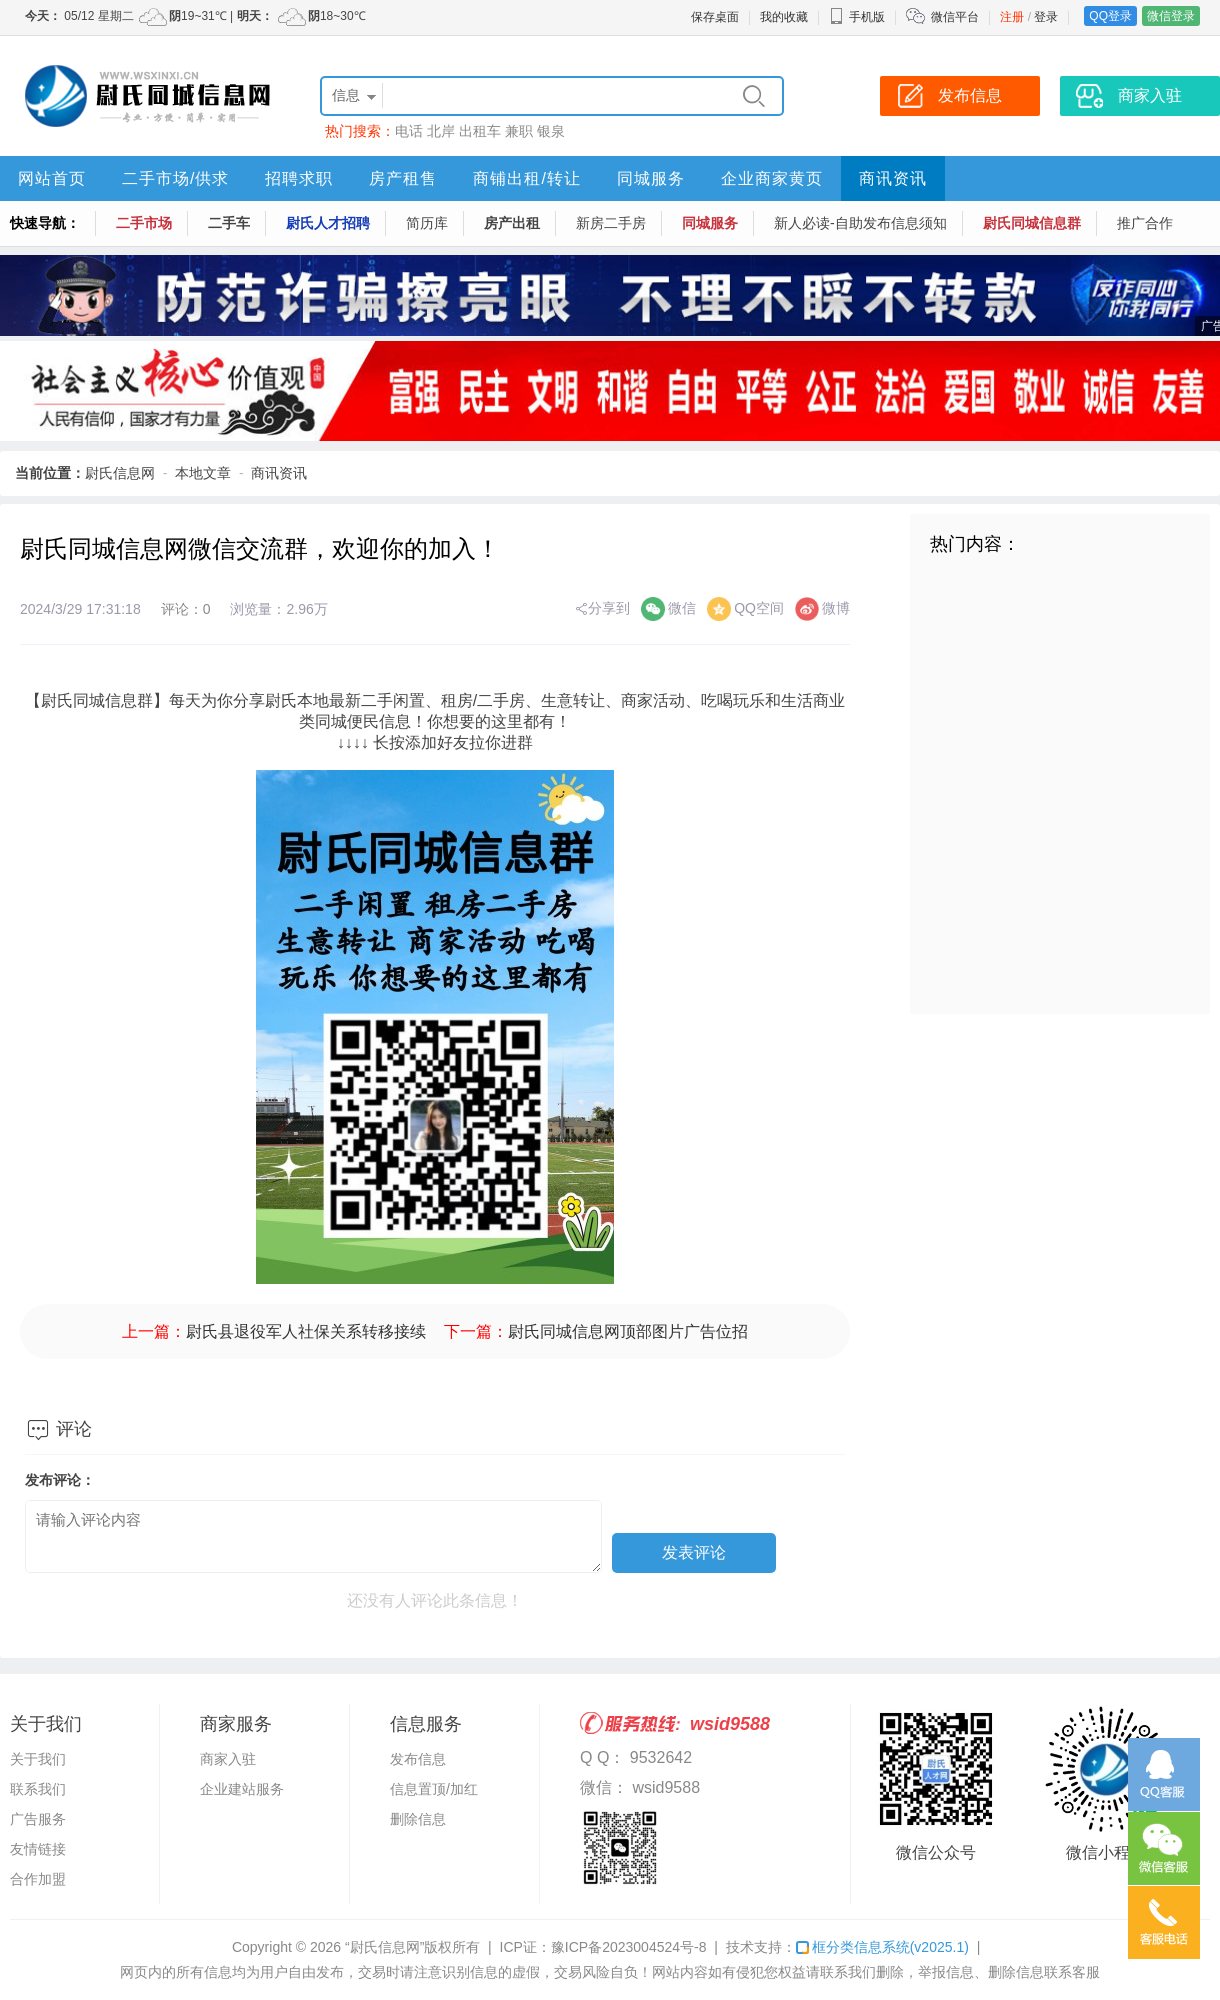 This screenshot has height=2000, width=1220. I want to click on 商讯资讯, so click(893, 178).